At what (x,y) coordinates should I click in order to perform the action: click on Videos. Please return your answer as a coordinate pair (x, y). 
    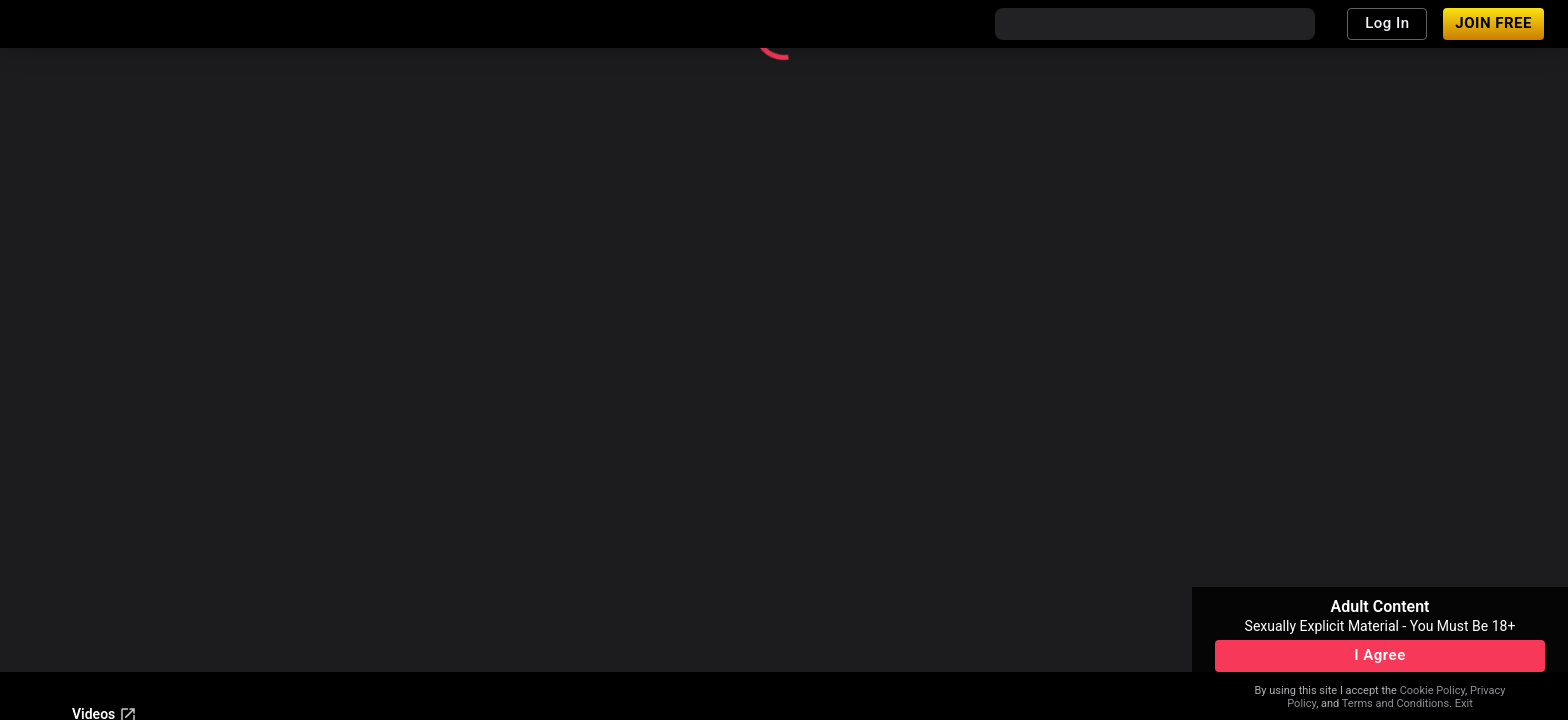
    Looking at the image, I should click on (104, 505).